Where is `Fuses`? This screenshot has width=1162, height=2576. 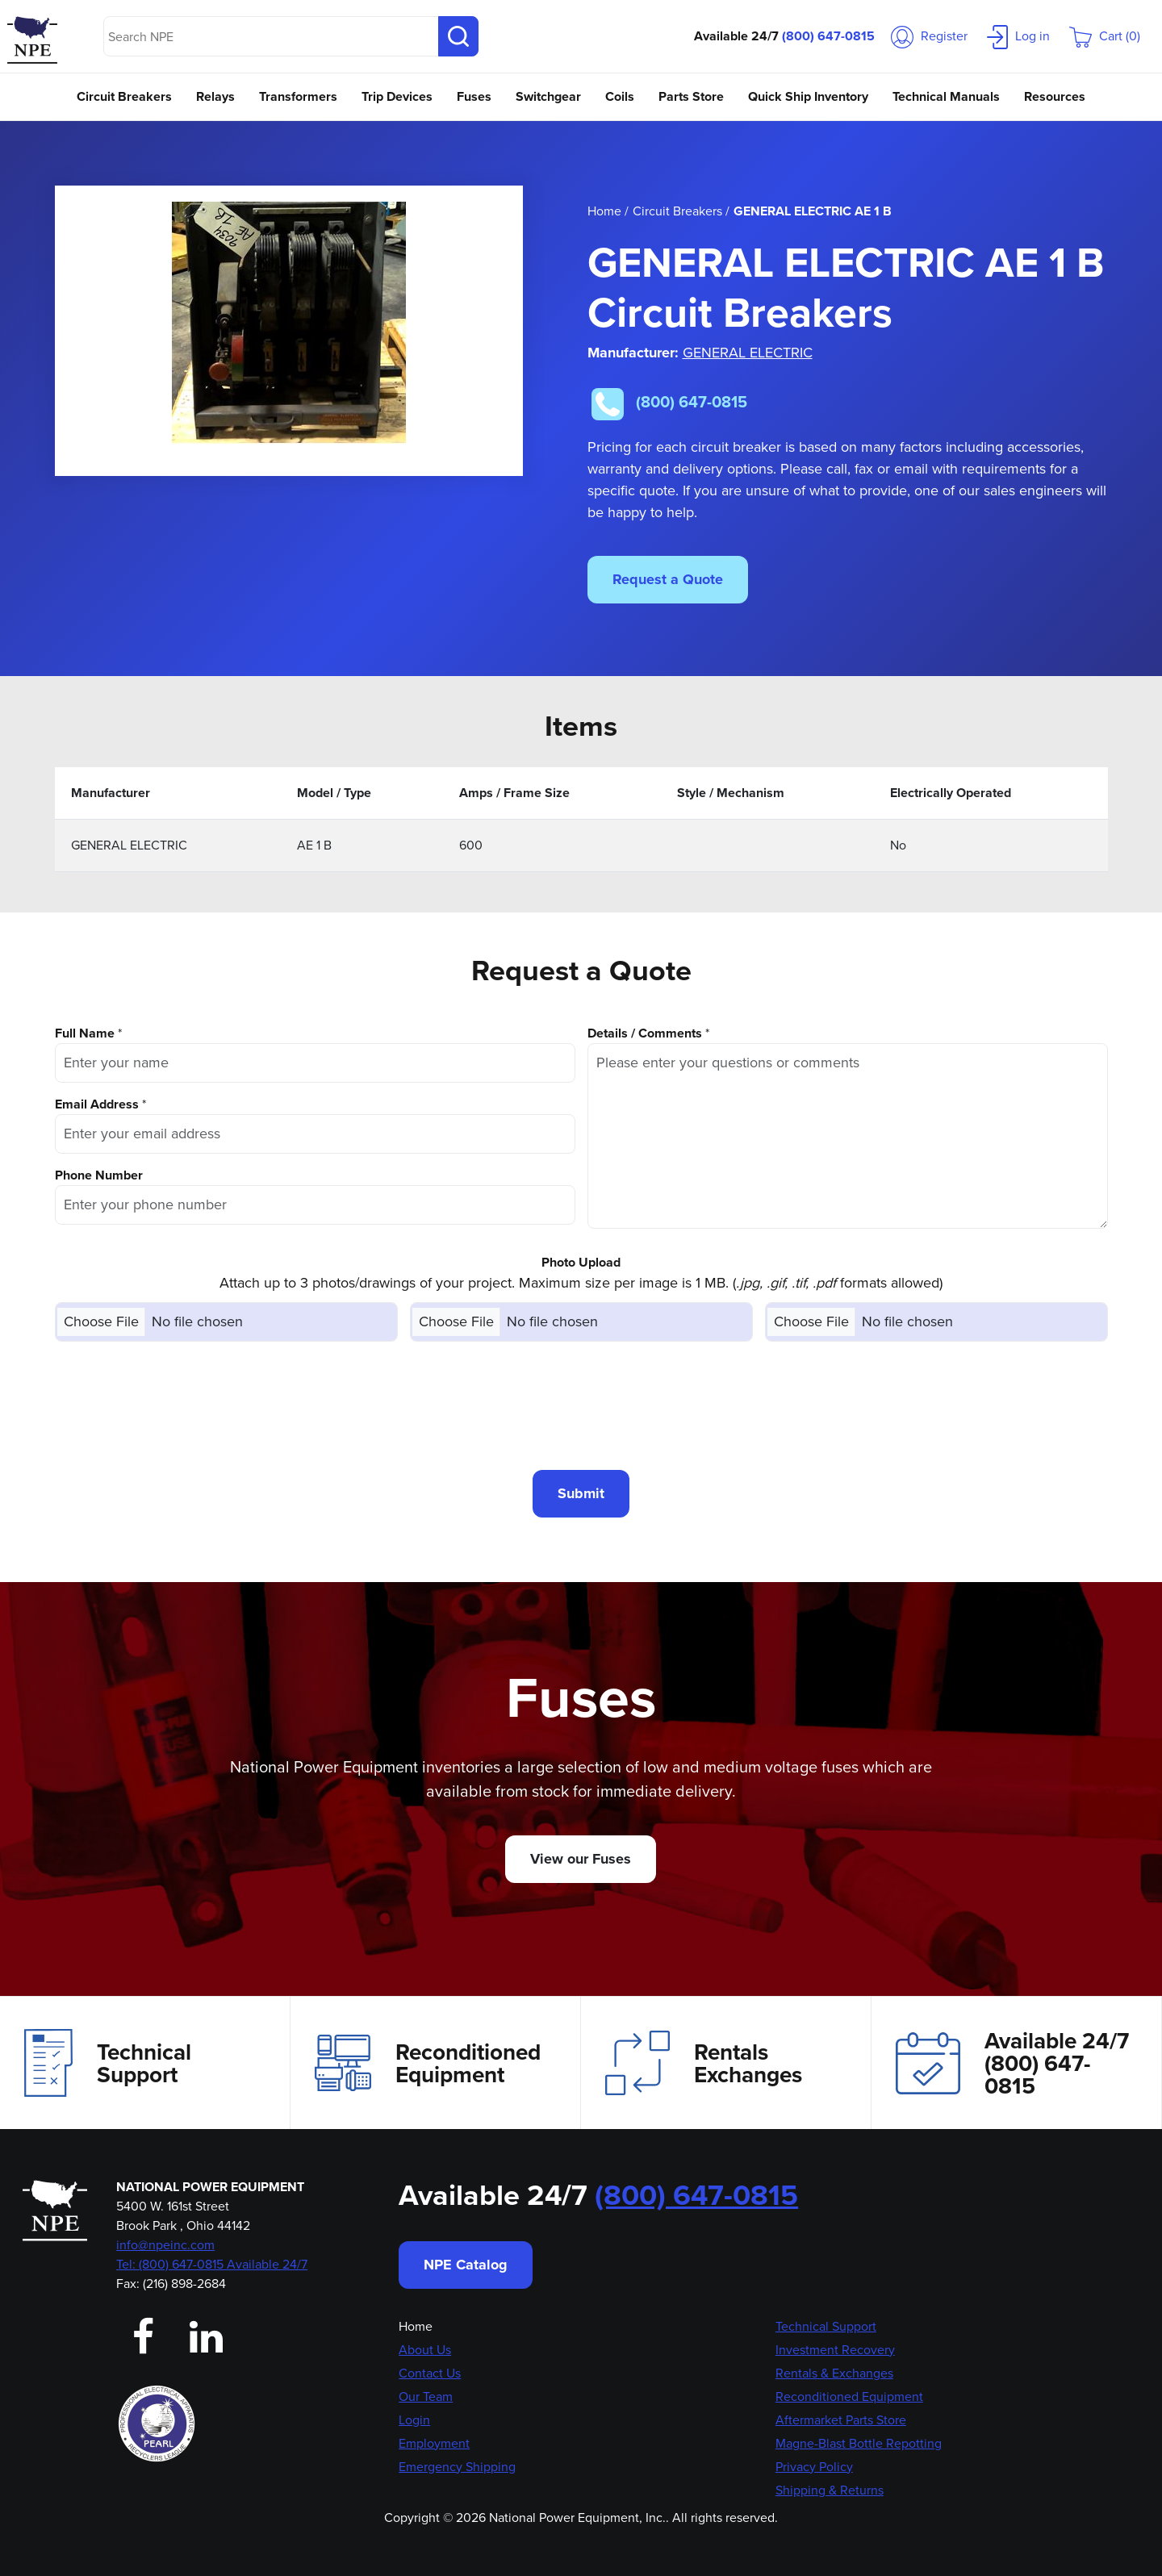
Fuses is located at coordinates (474, 96).